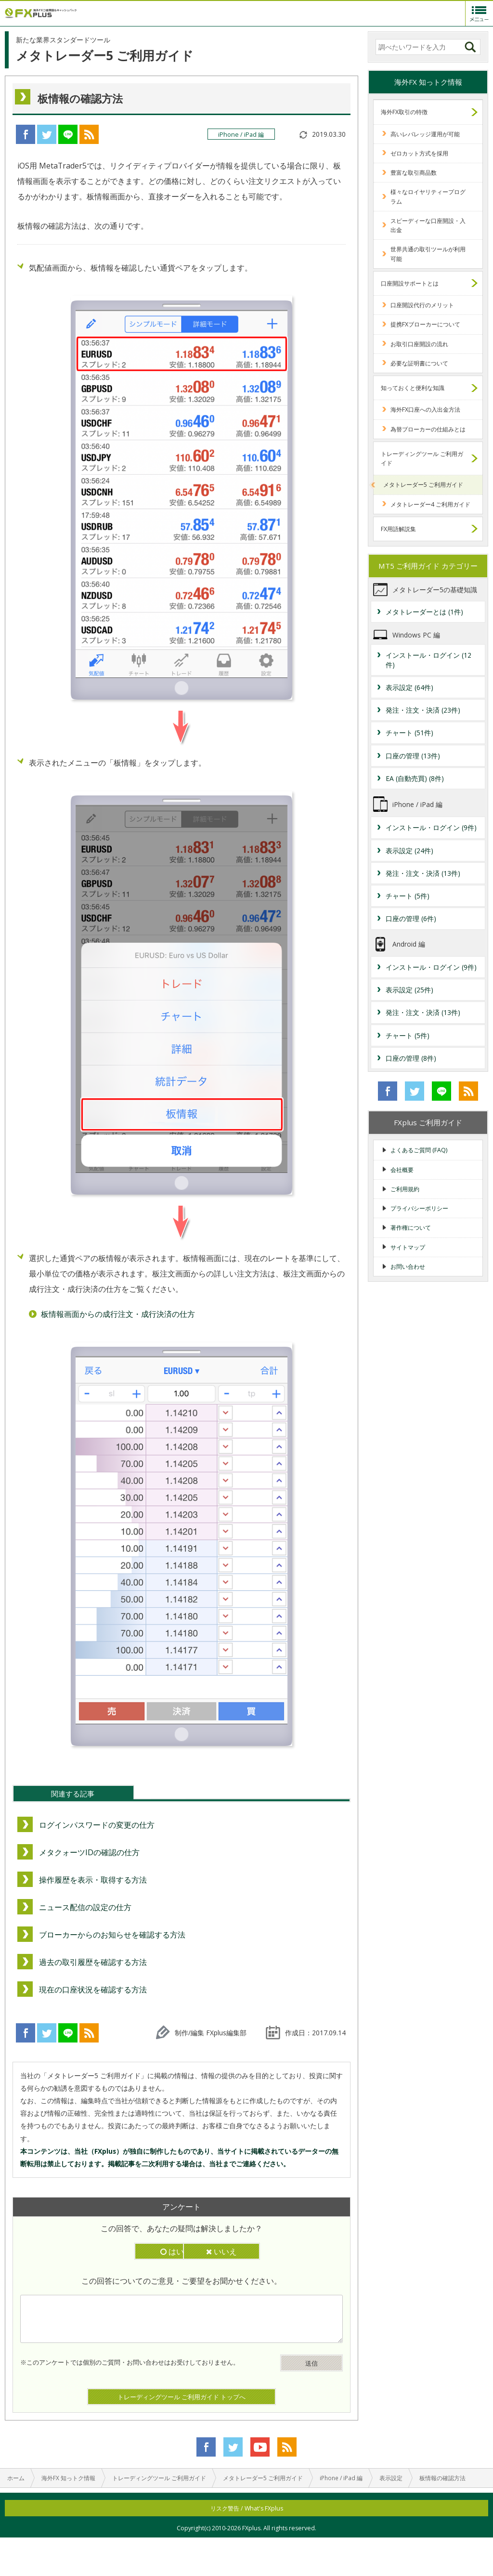 The height and width of the screenshot is (2576, 493). I want to click on 表示設定 (25件), so click(409, 989).